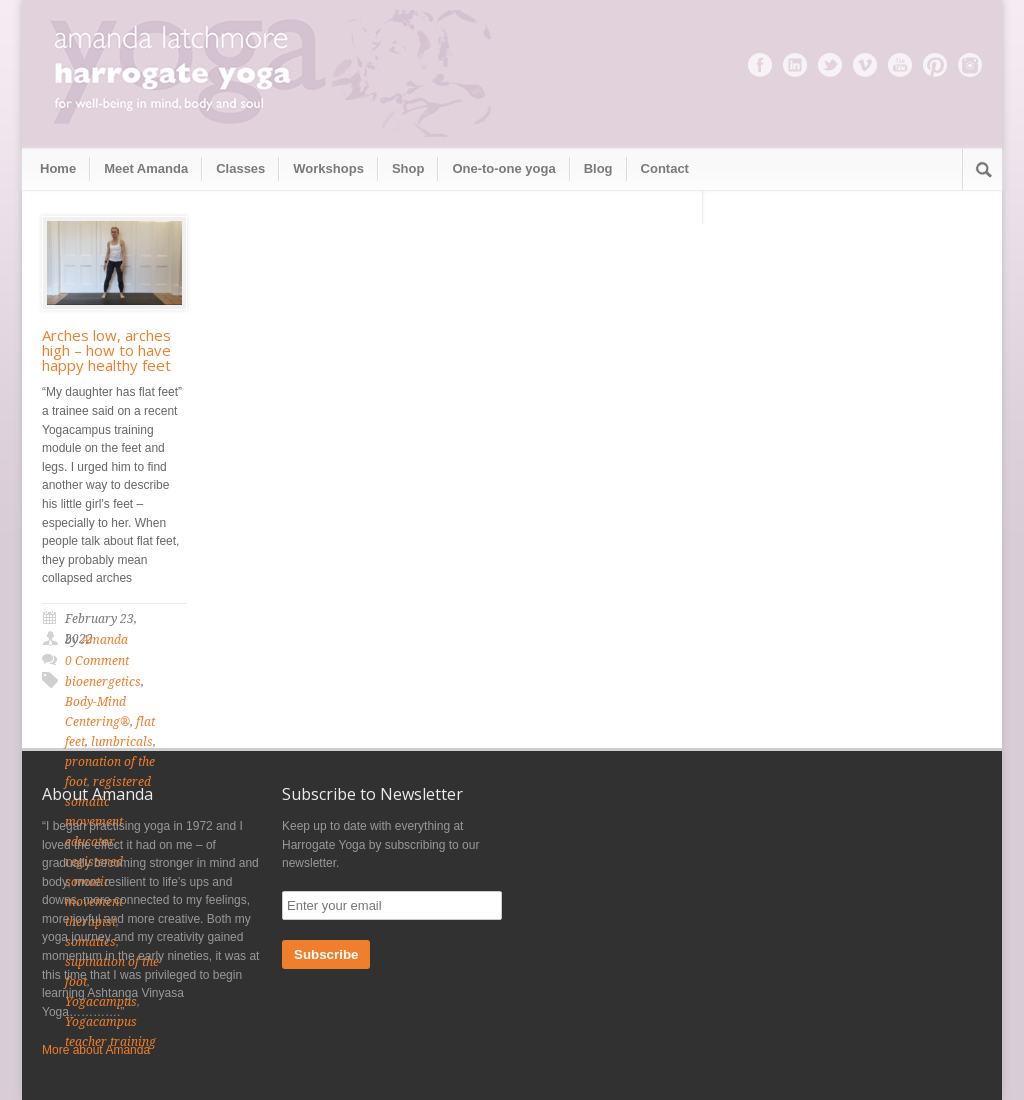  What do you see at coordinates (103, 682) in the screenshot?
I see `bioenergetics` at bounding box center [103, 682].